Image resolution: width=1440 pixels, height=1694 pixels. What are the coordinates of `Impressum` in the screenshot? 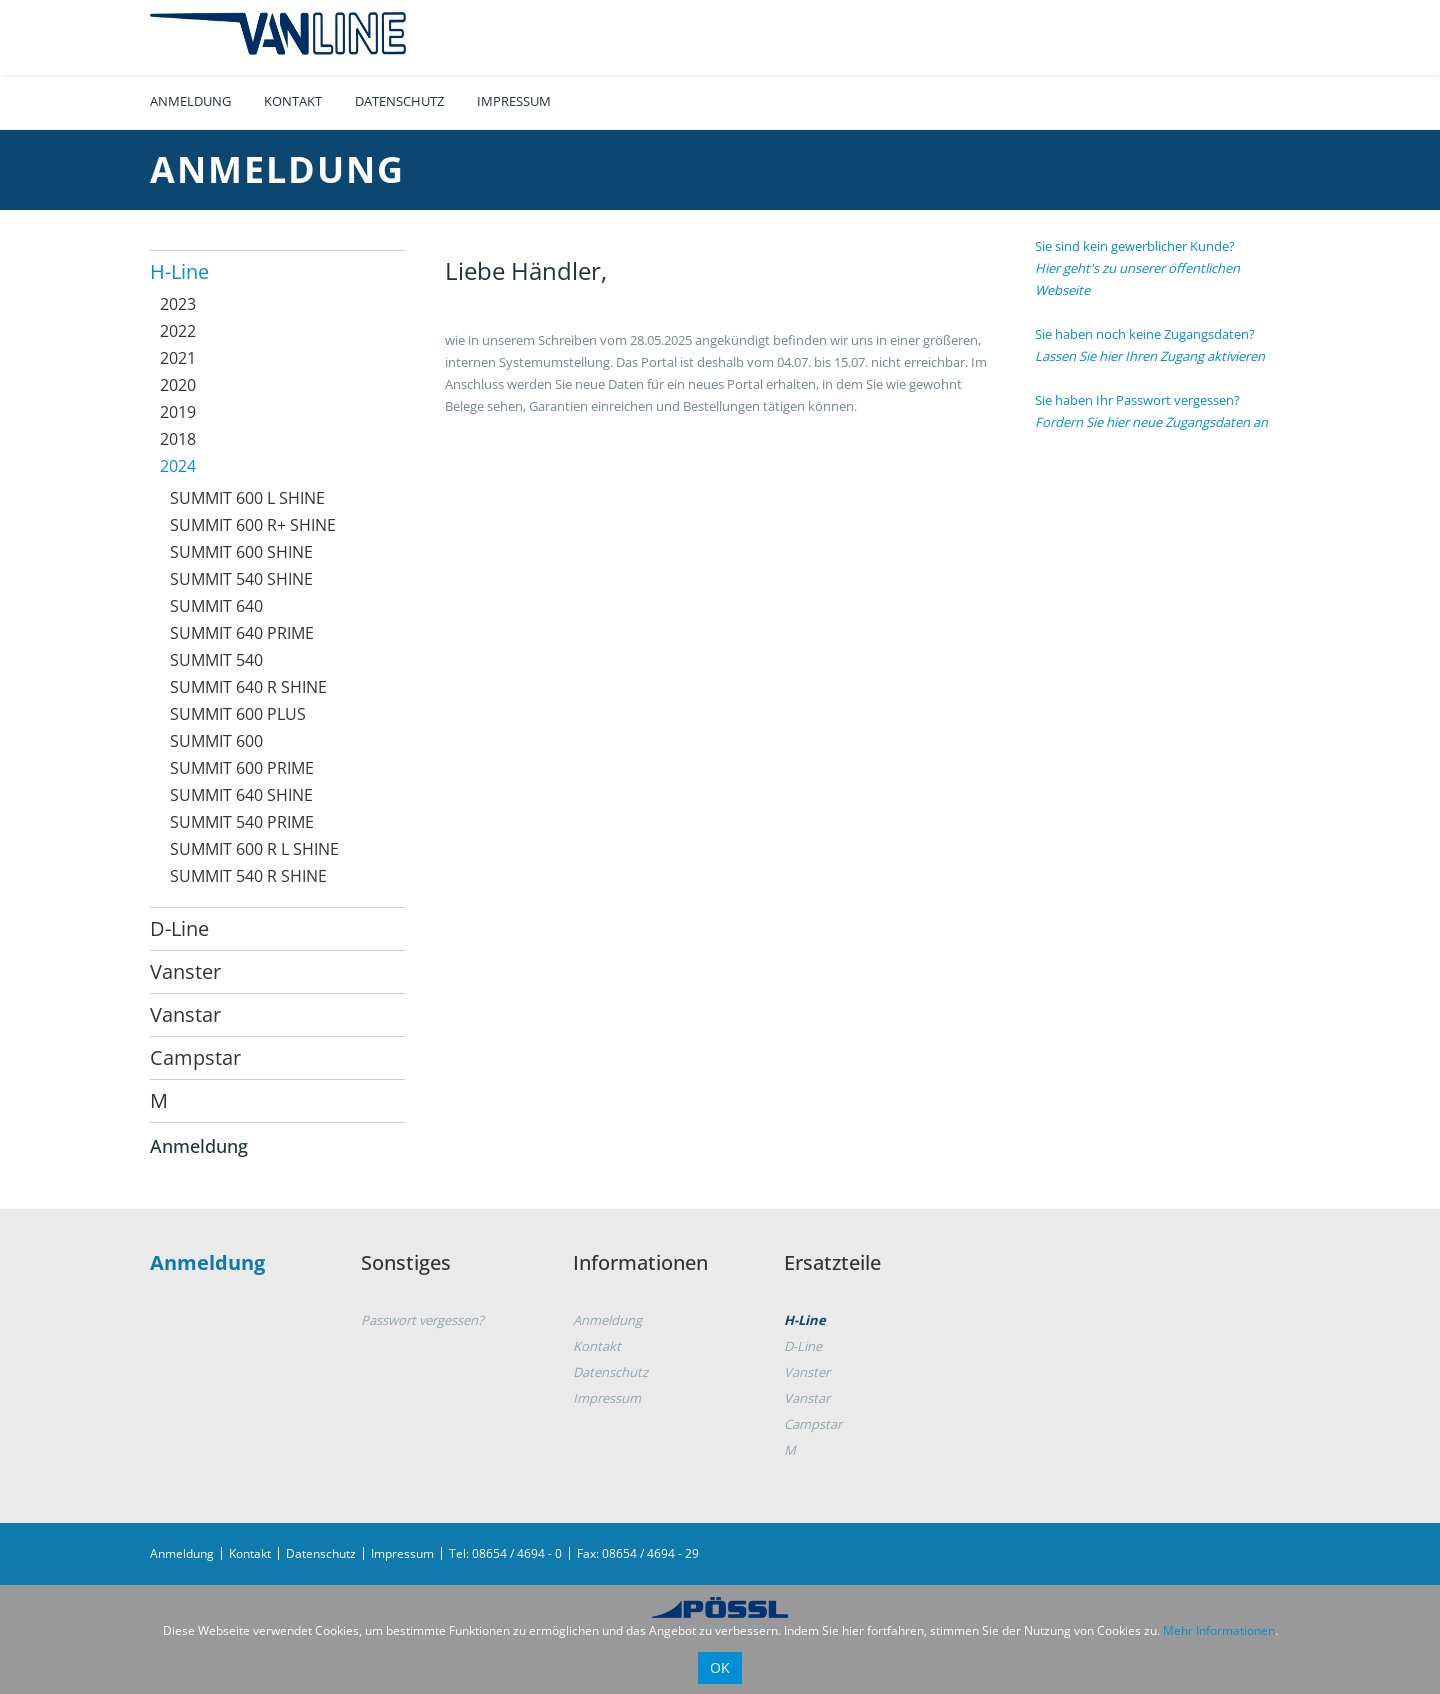 It's located at (514, 101).